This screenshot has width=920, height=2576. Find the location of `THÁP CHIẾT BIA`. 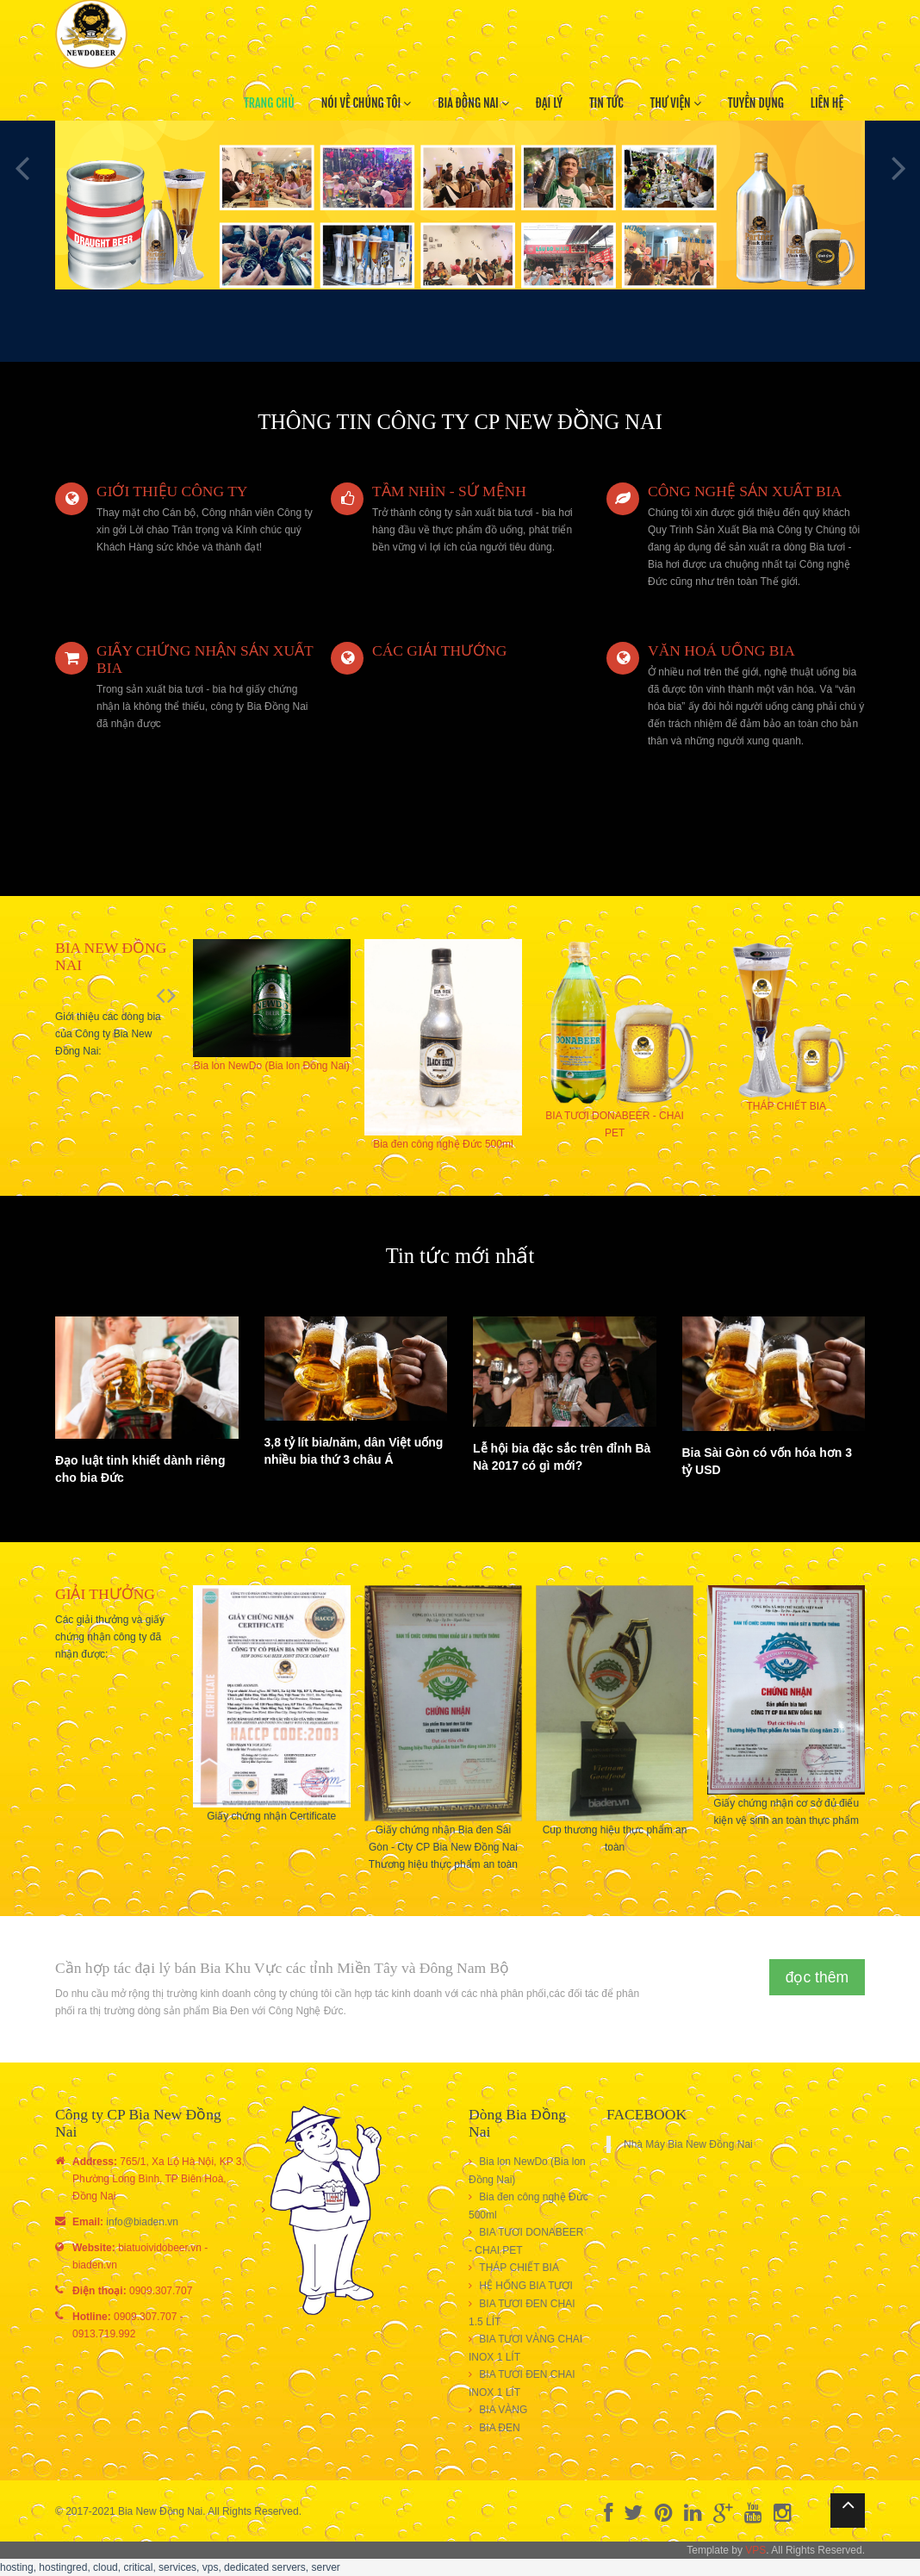

THÁP CHIẾT BIA is located at coordinates (519, 2268).